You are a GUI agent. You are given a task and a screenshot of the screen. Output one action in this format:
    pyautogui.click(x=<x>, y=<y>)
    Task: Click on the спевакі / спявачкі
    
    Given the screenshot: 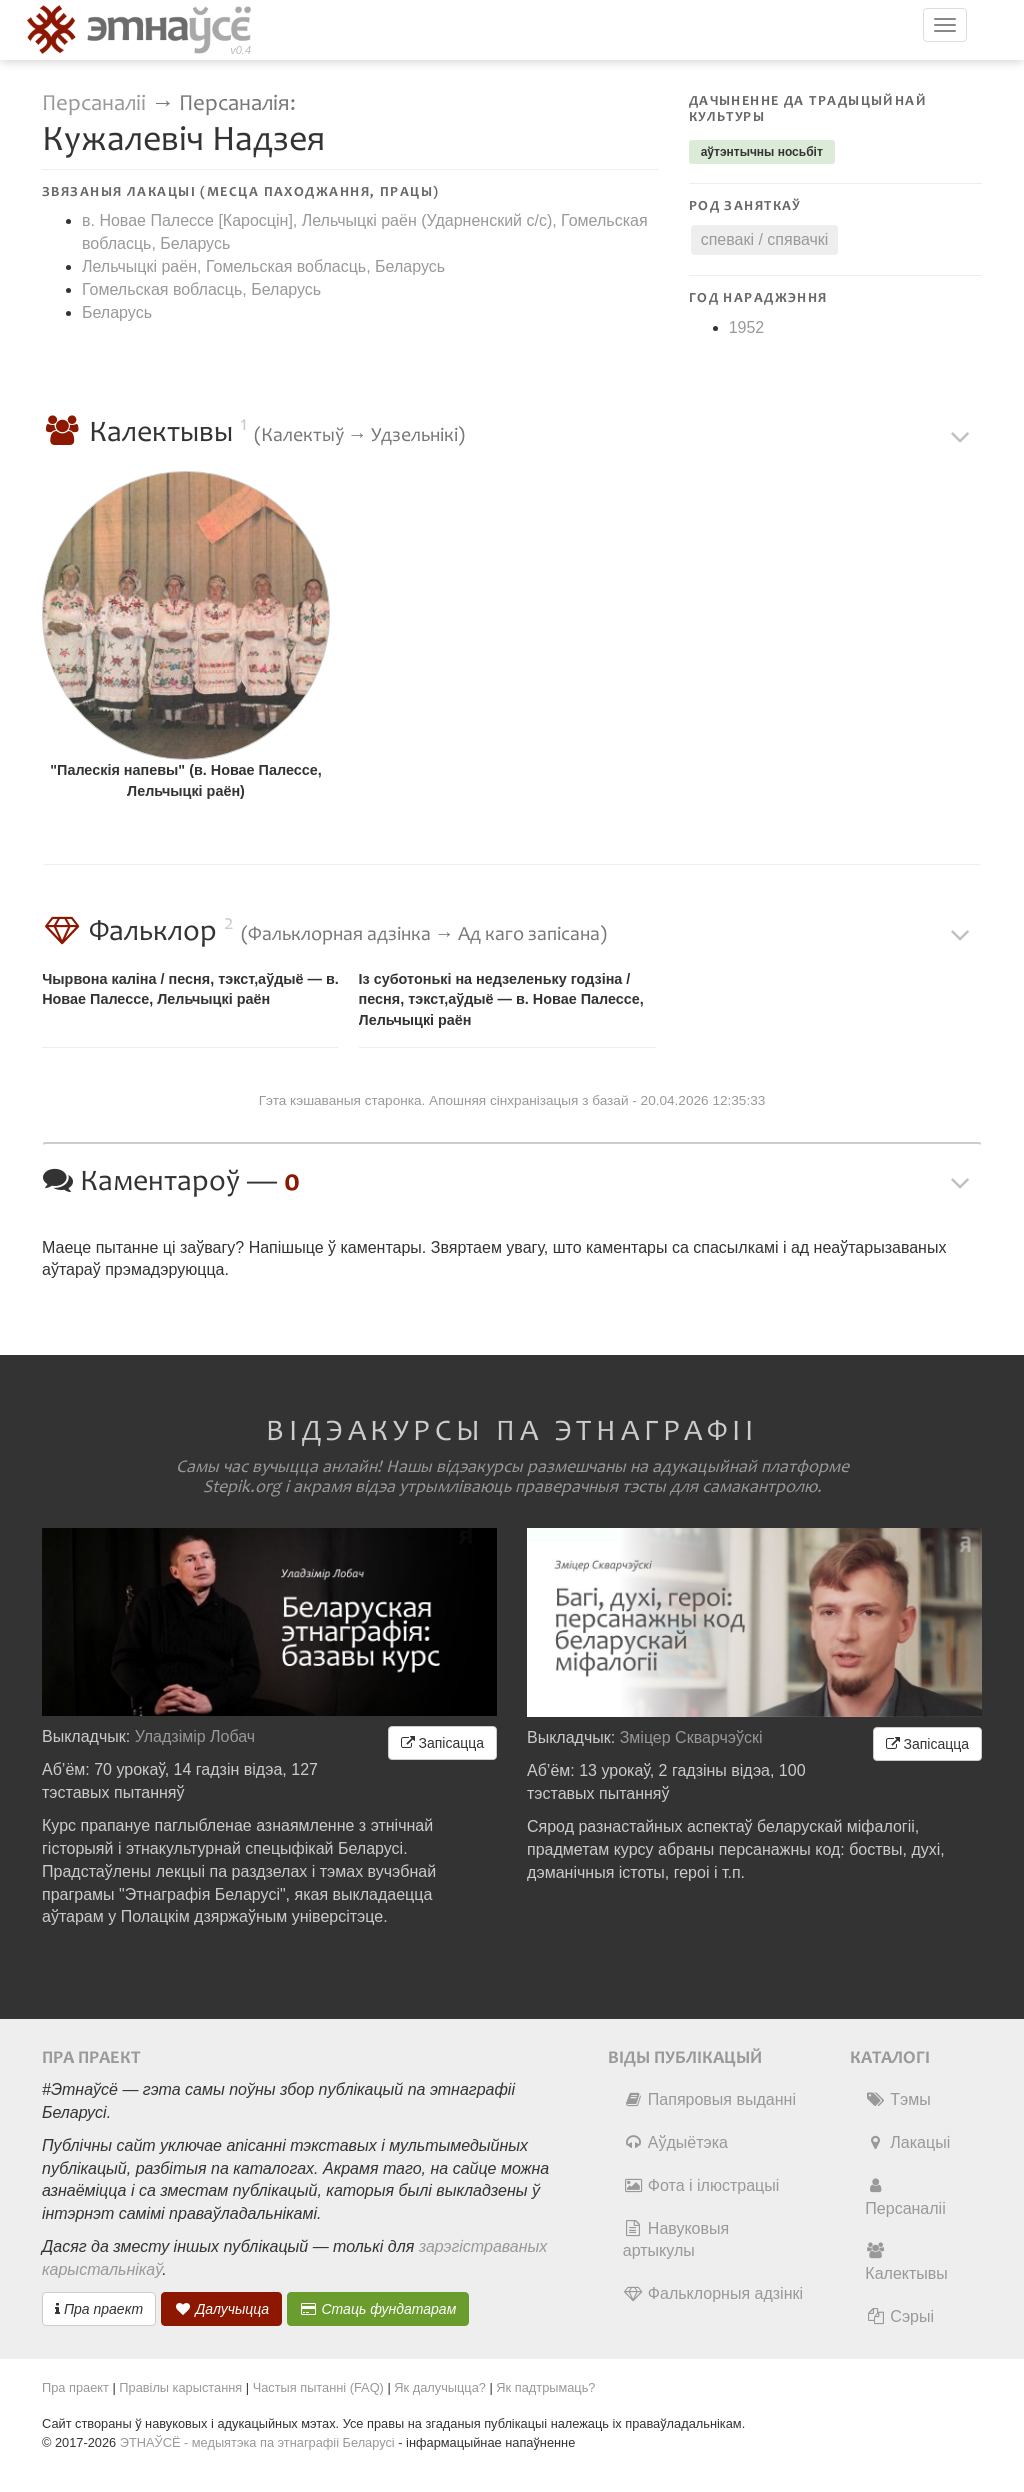 What is the action you would take?
    pyautogui.click(x=765, y=239)
    